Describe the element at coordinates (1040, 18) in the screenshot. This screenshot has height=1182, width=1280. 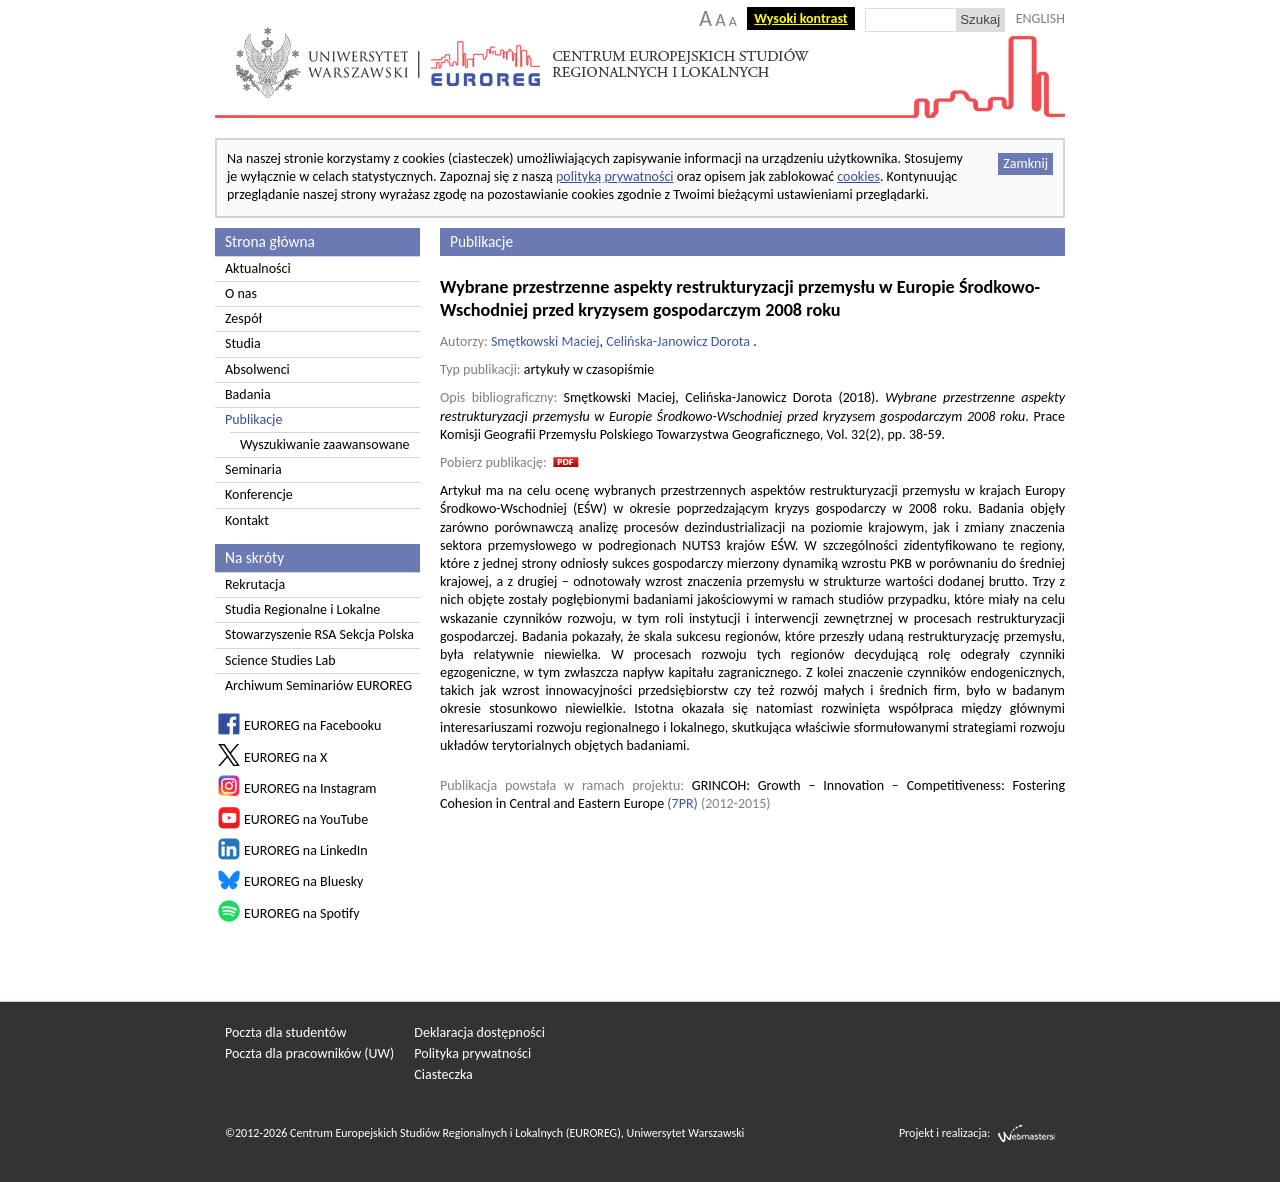
I see `ENGLISH` at that location.